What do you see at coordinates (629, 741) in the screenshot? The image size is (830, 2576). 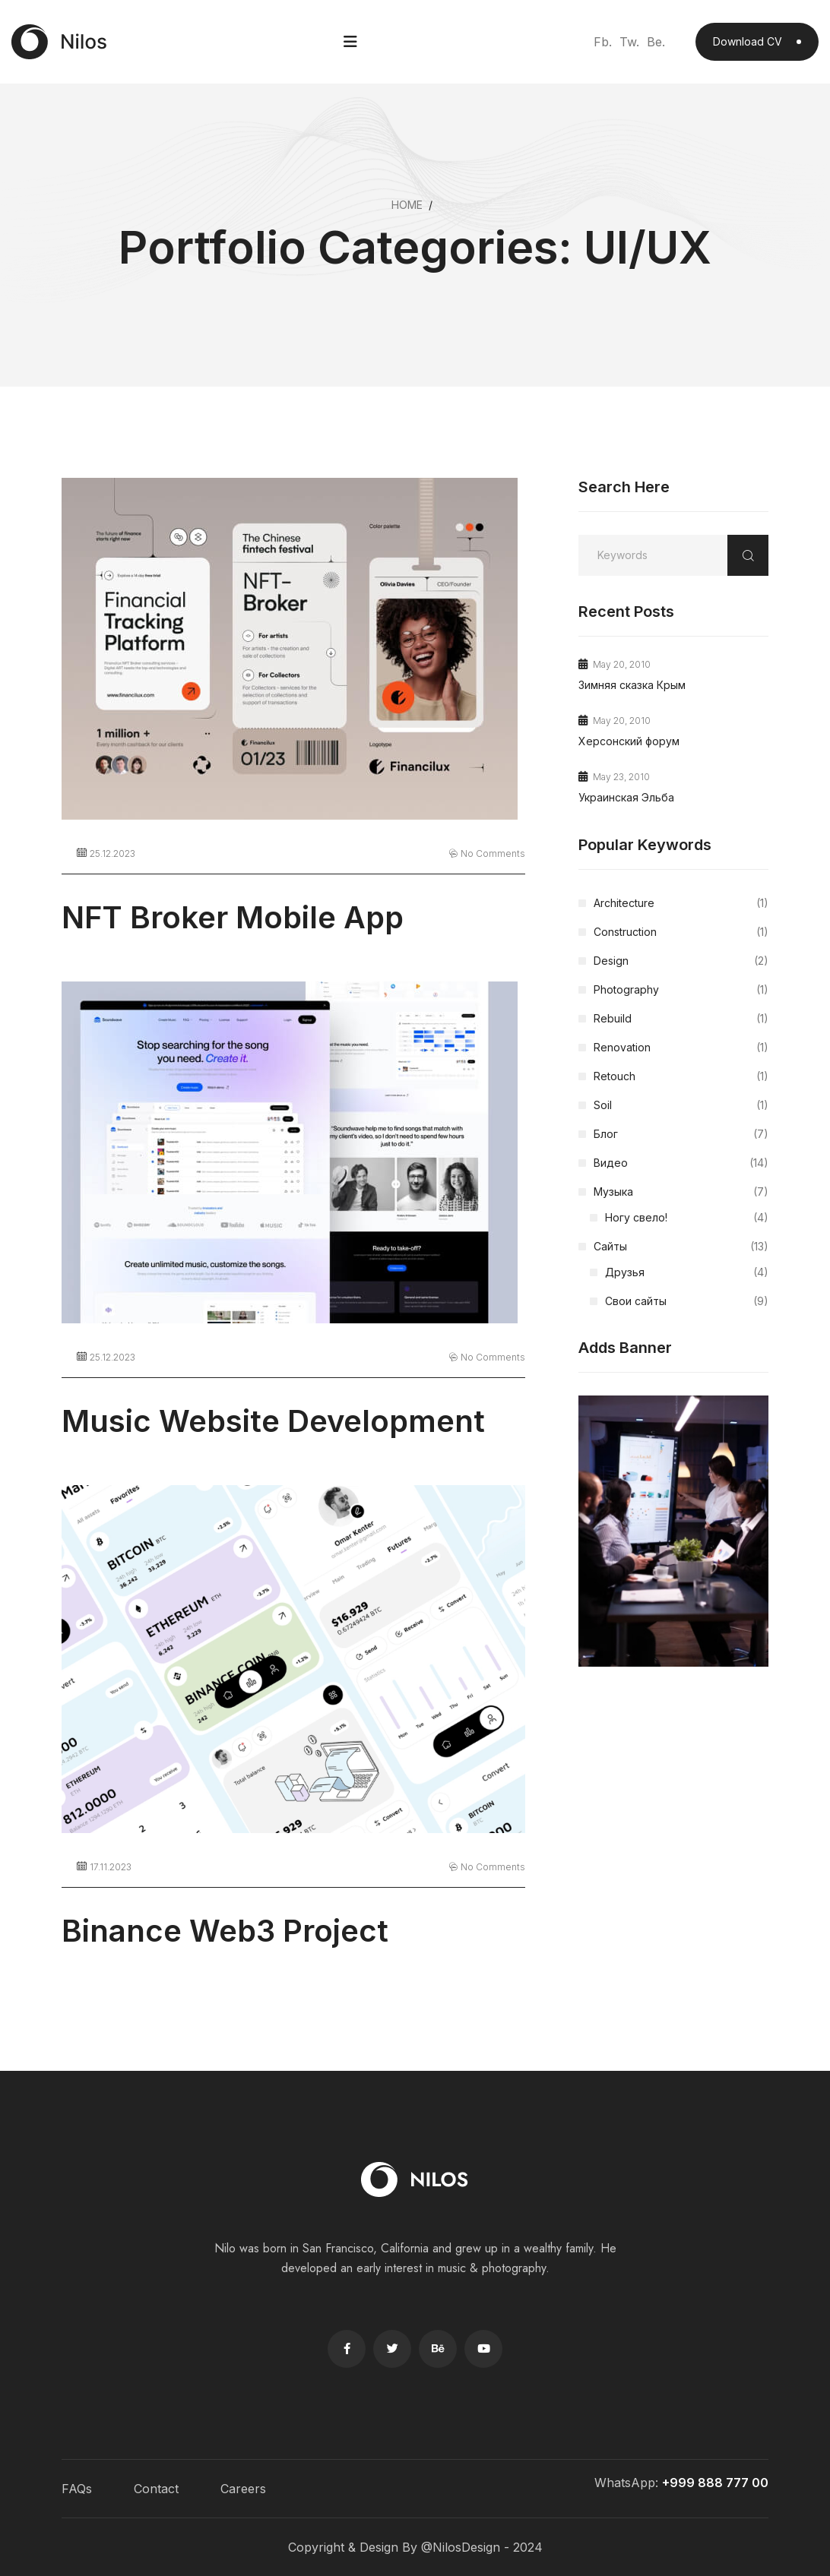 I see `Херсонский форум` at bounding box center [629, 741].